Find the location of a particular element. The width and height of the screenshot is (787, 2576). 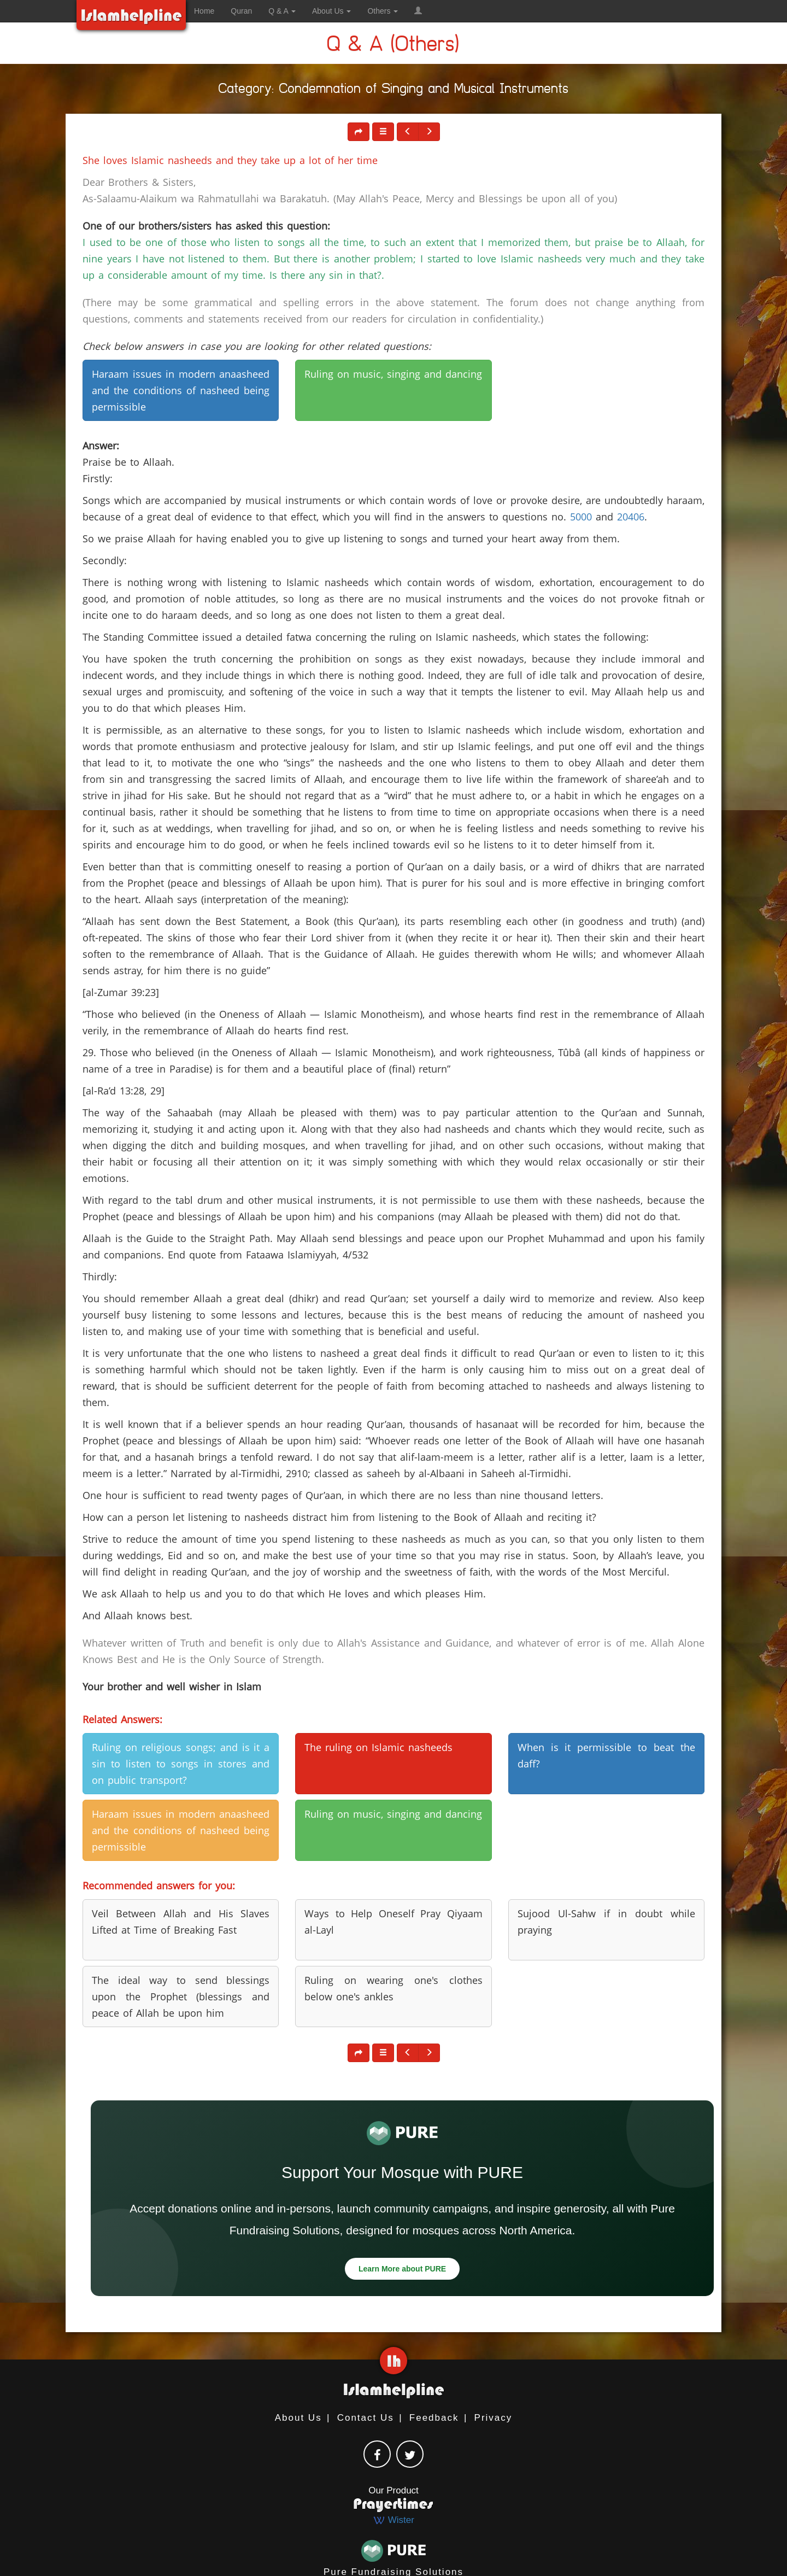

The ruling on Islamic nasheeds [button] is located at coordinates (378, 1747).